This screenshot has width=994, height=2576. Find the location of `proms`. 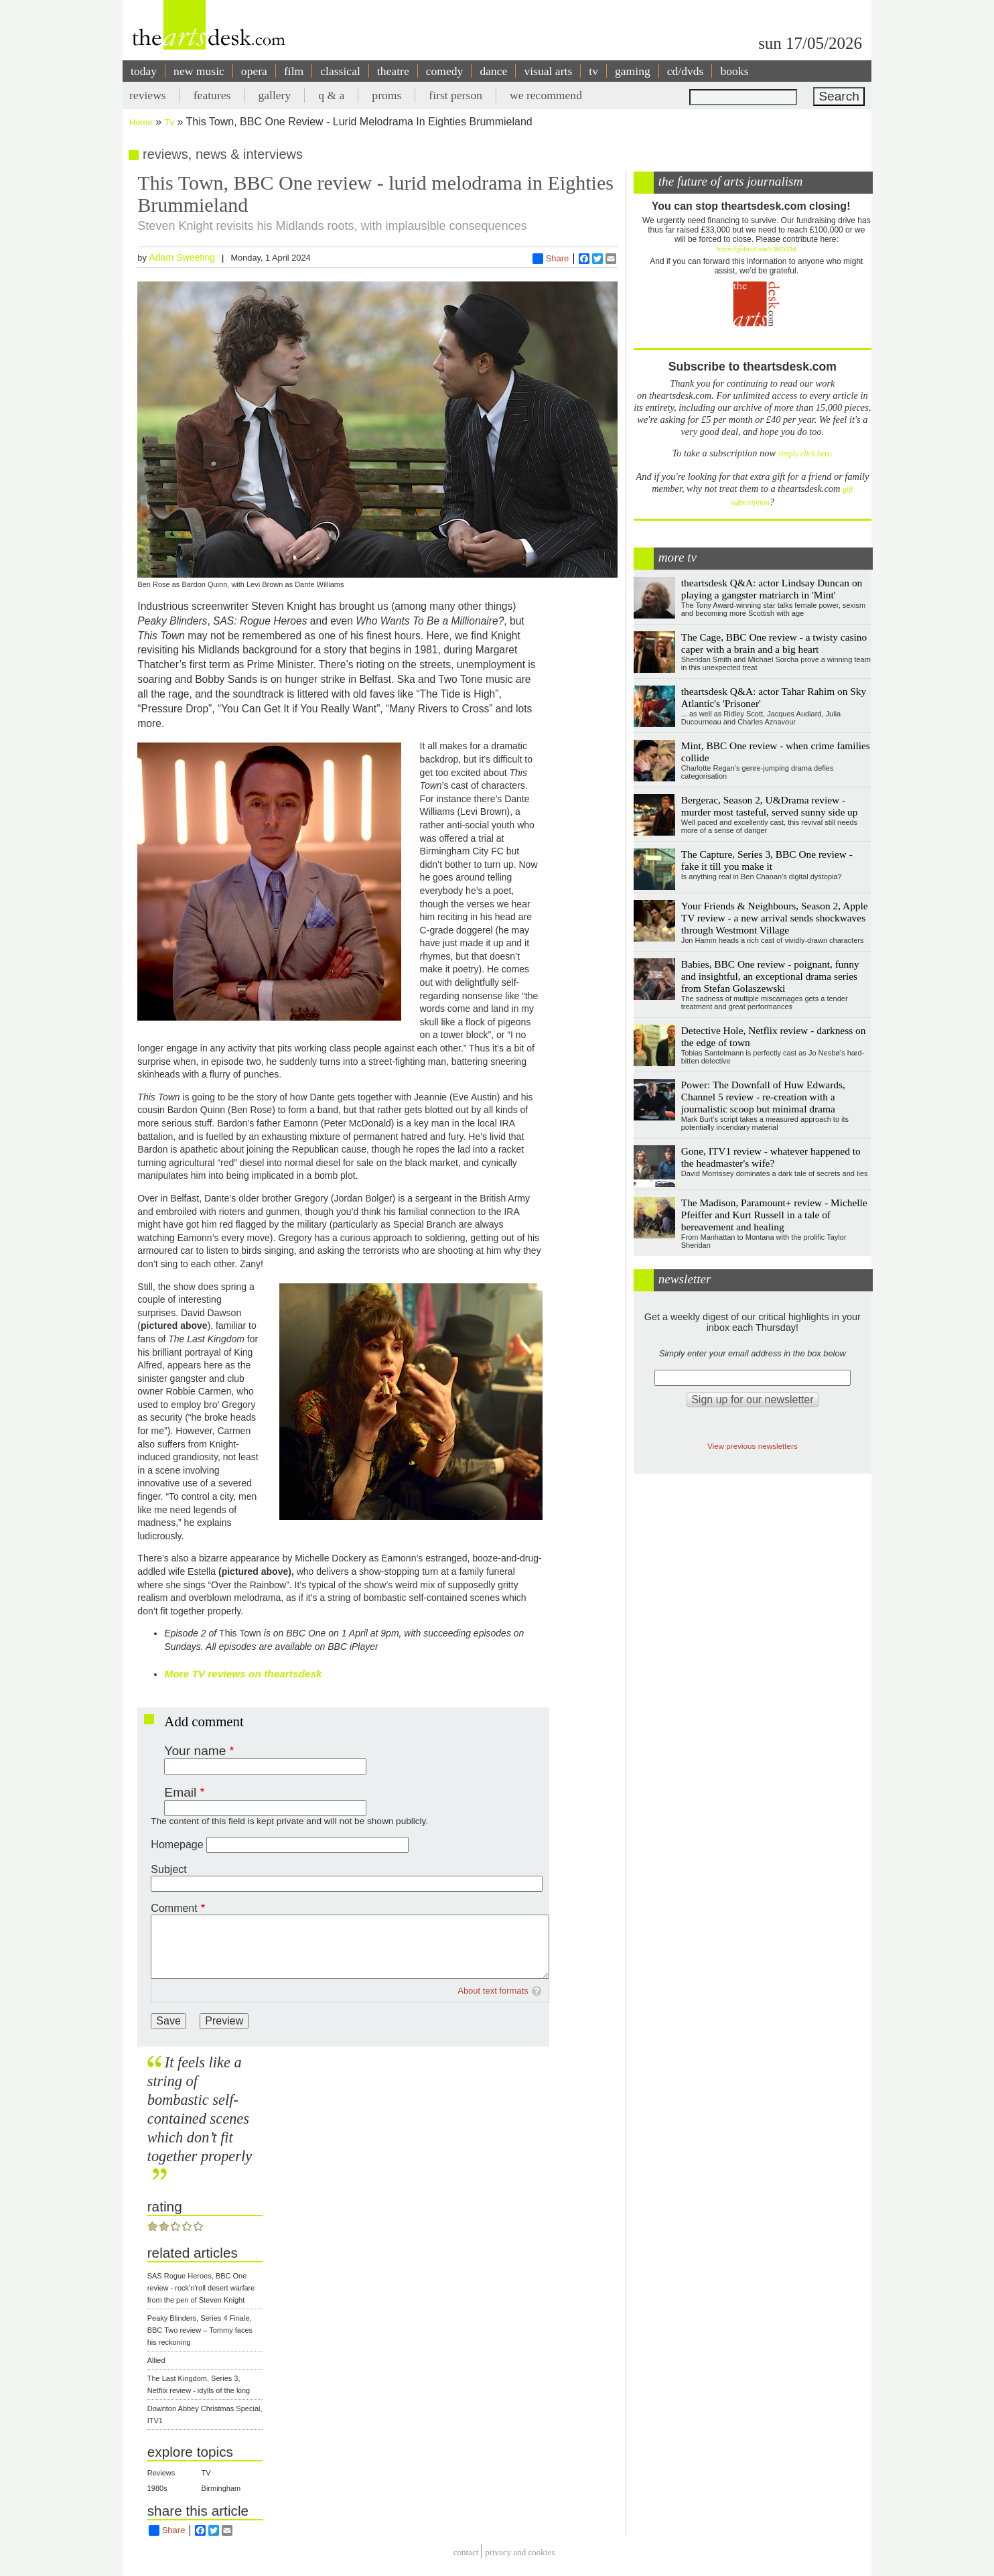

proms is located at coordinates (386, 95).